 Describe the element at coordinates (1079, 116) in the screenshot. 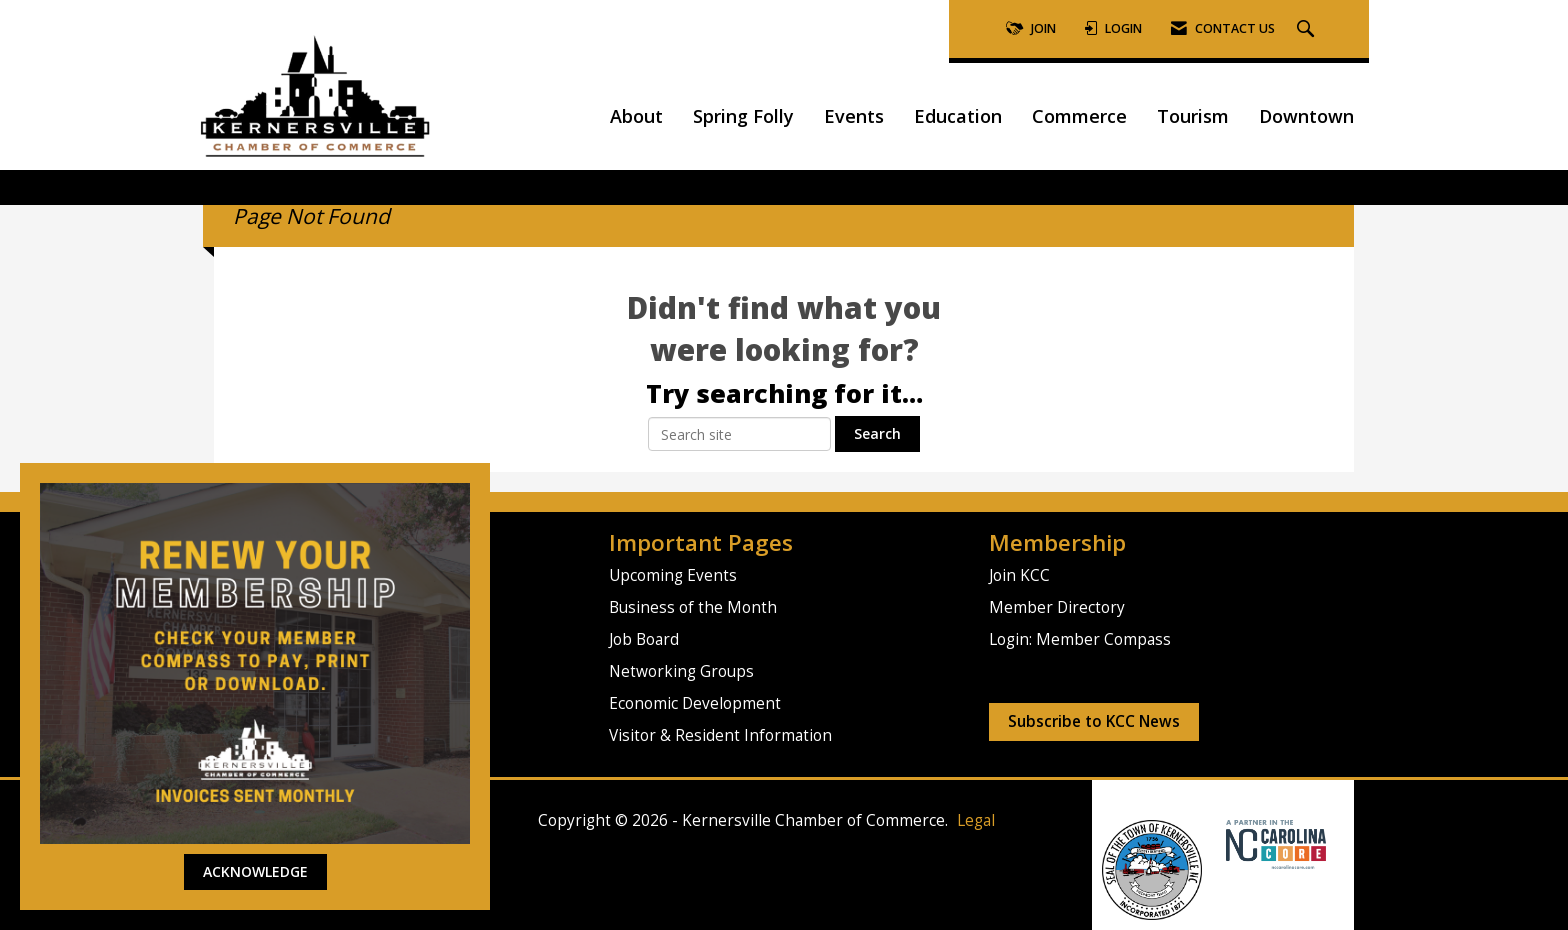

I see `Commerce` at that location.